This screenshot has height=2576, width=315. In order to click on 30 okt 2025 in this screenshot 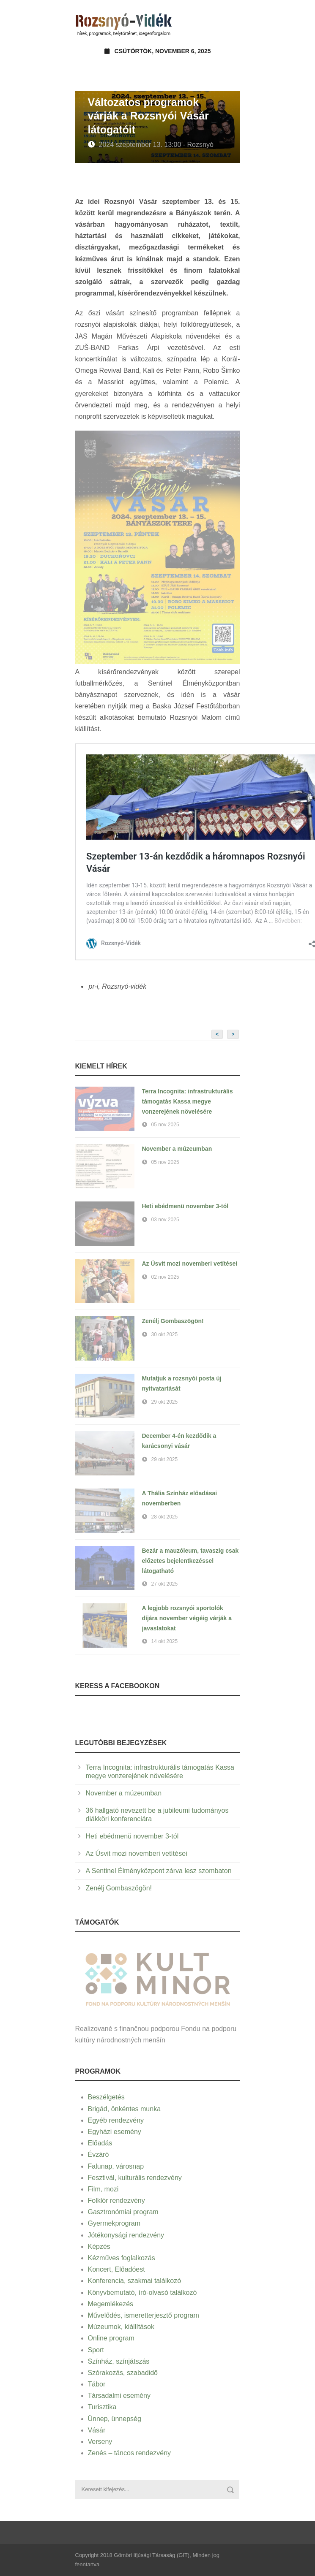, I will do `click(164, 1334)`.